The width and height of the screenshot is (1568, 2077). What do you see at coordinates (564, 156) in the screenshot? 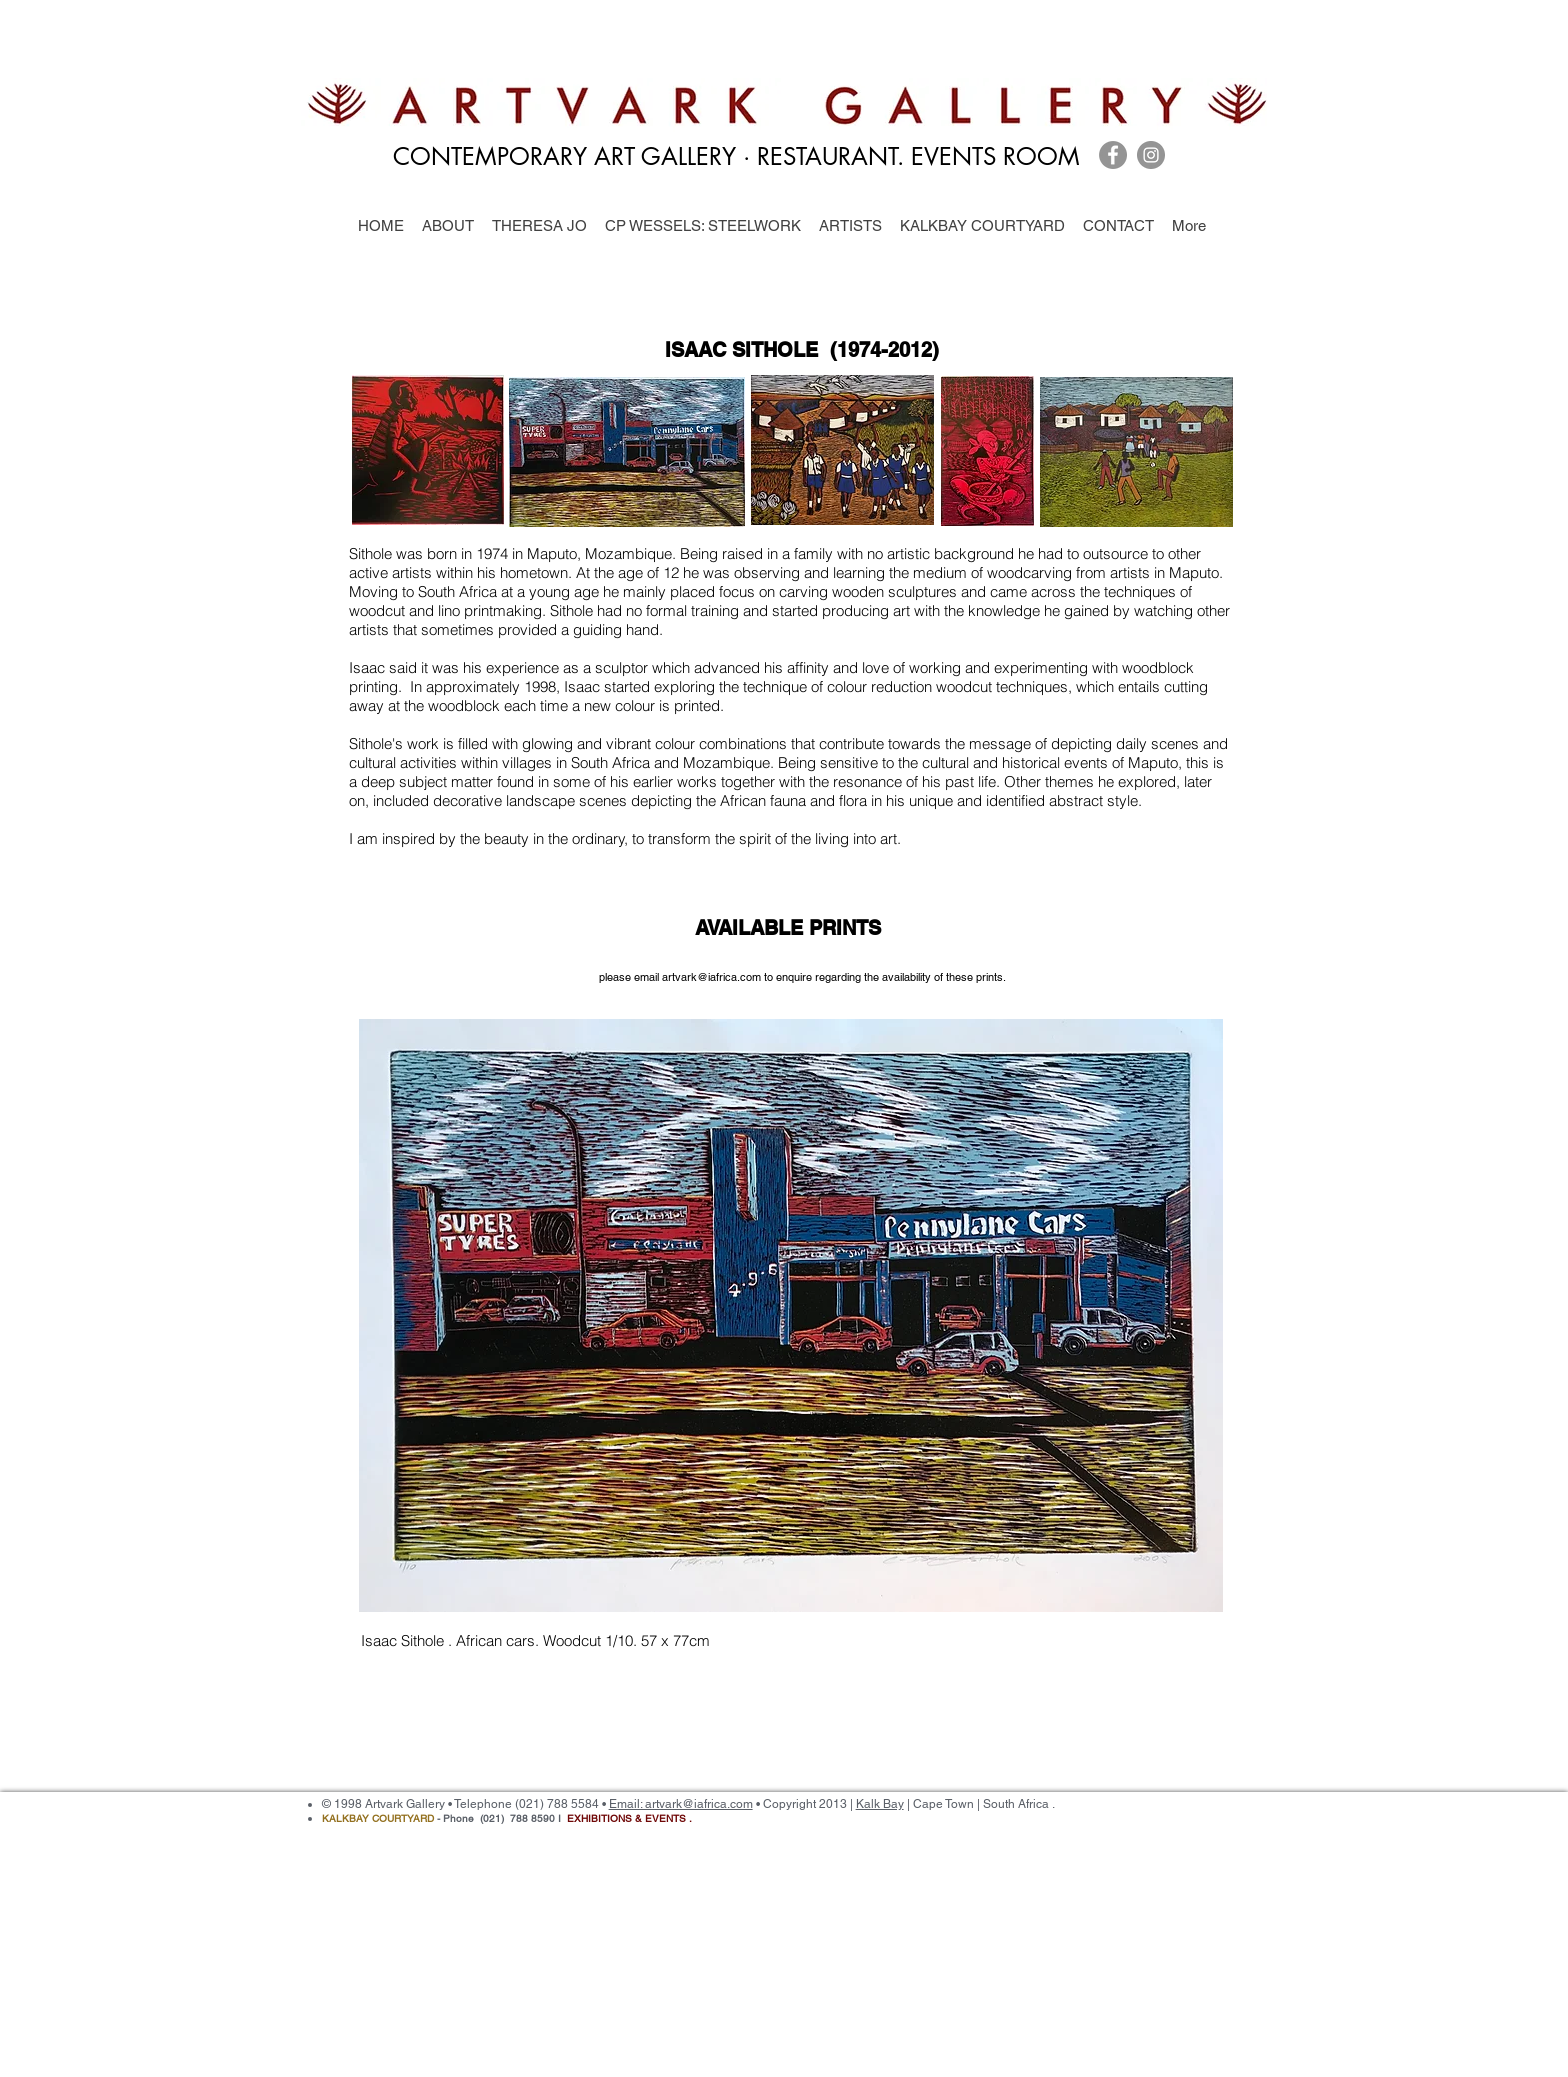
I see `CONTEMPORARY ART GALLERY` at bounding box center [564, 156].